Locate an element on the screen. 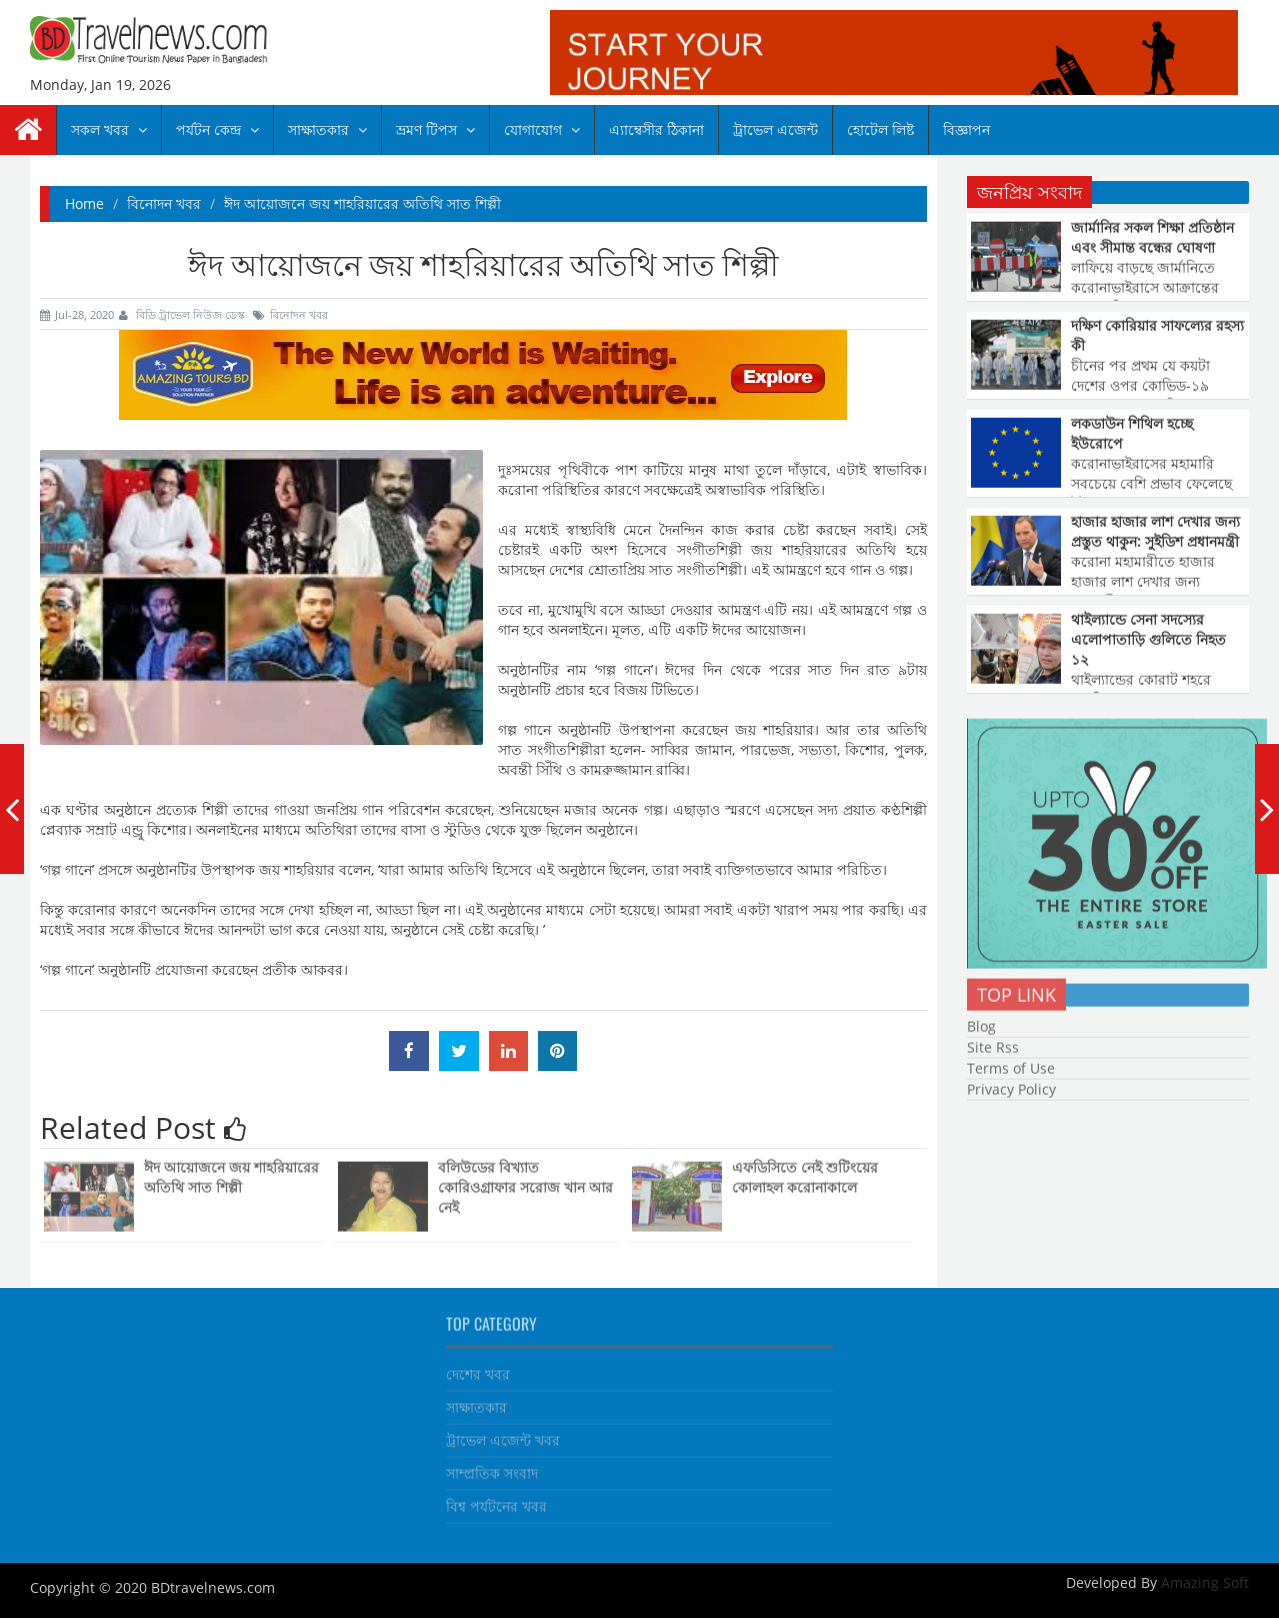 This screenshot has height=1618, width=1279. হোটেল লিষ্ট is located at coordinates (880, 129).